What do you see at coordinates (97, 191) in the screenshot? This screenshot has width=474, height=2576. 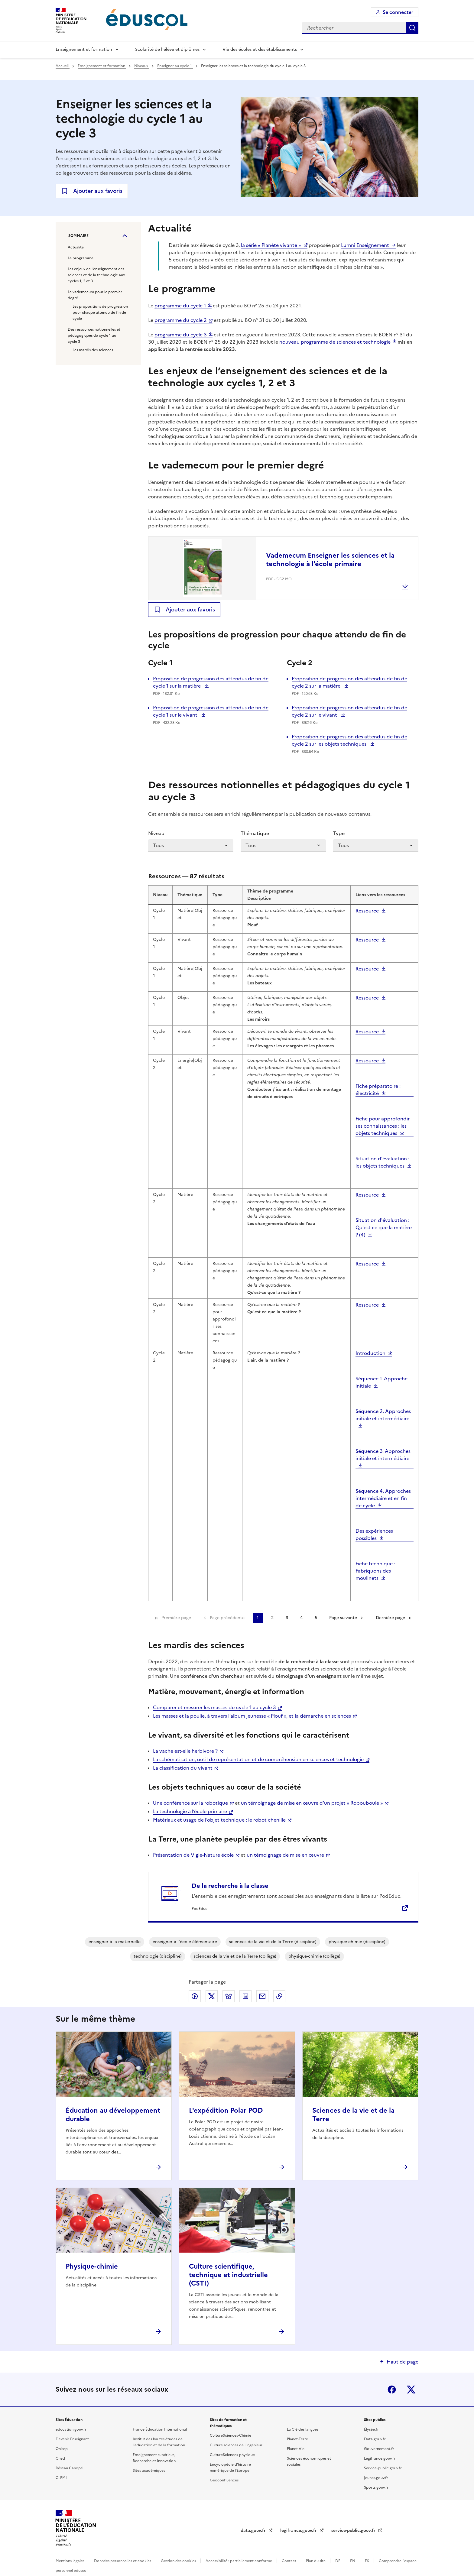 I see `Ajouter aux favoris` at bounding box center [97, 191].